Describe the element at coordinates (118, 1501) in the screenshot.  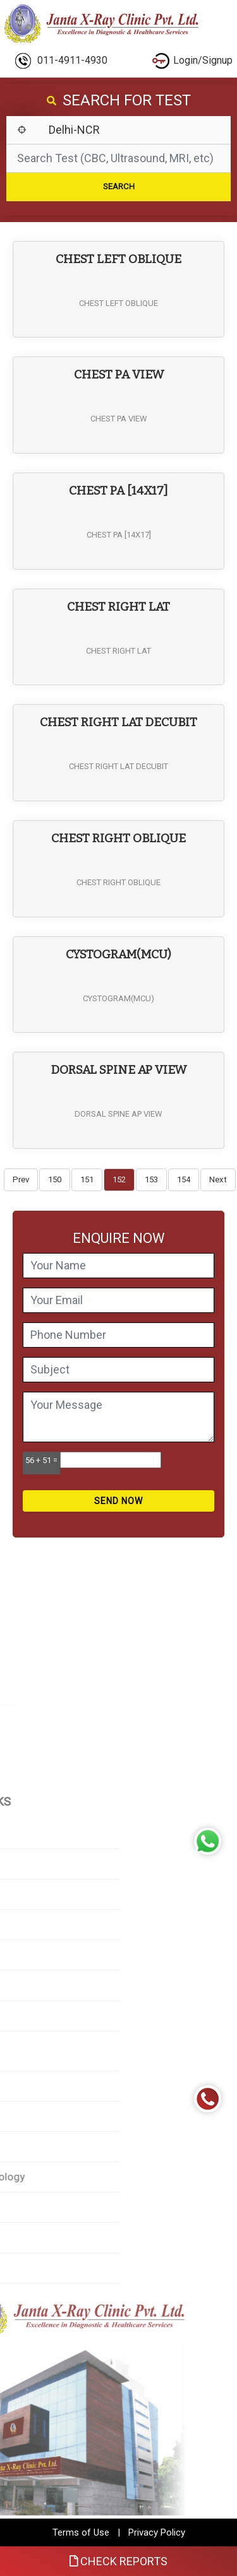
I see `Send Now` at that location.